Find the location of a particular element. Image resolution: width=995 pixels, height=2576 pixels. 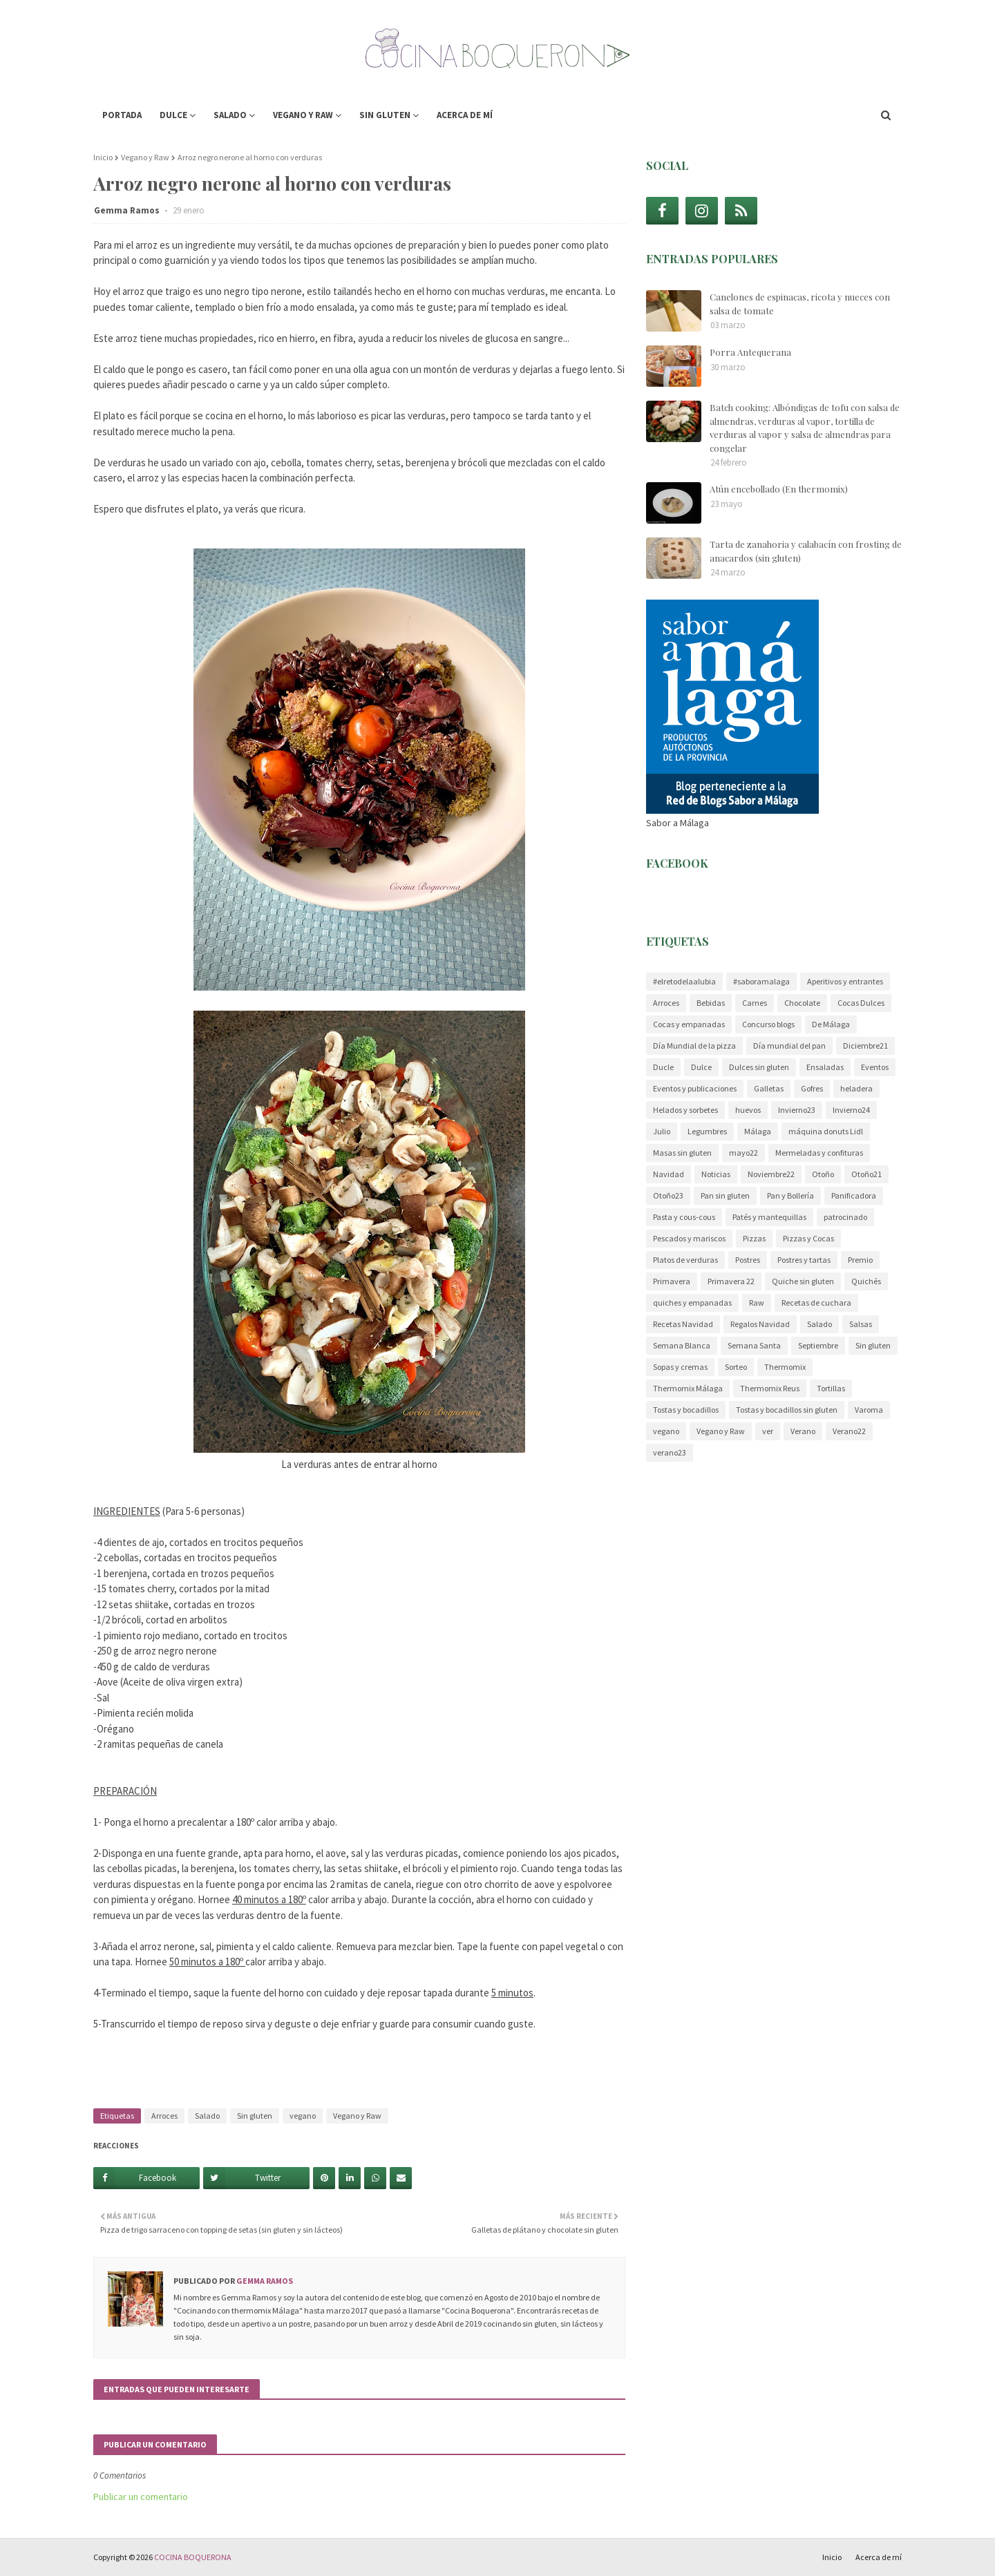

Masas sin gluten is located at coordinates (682, 1152).